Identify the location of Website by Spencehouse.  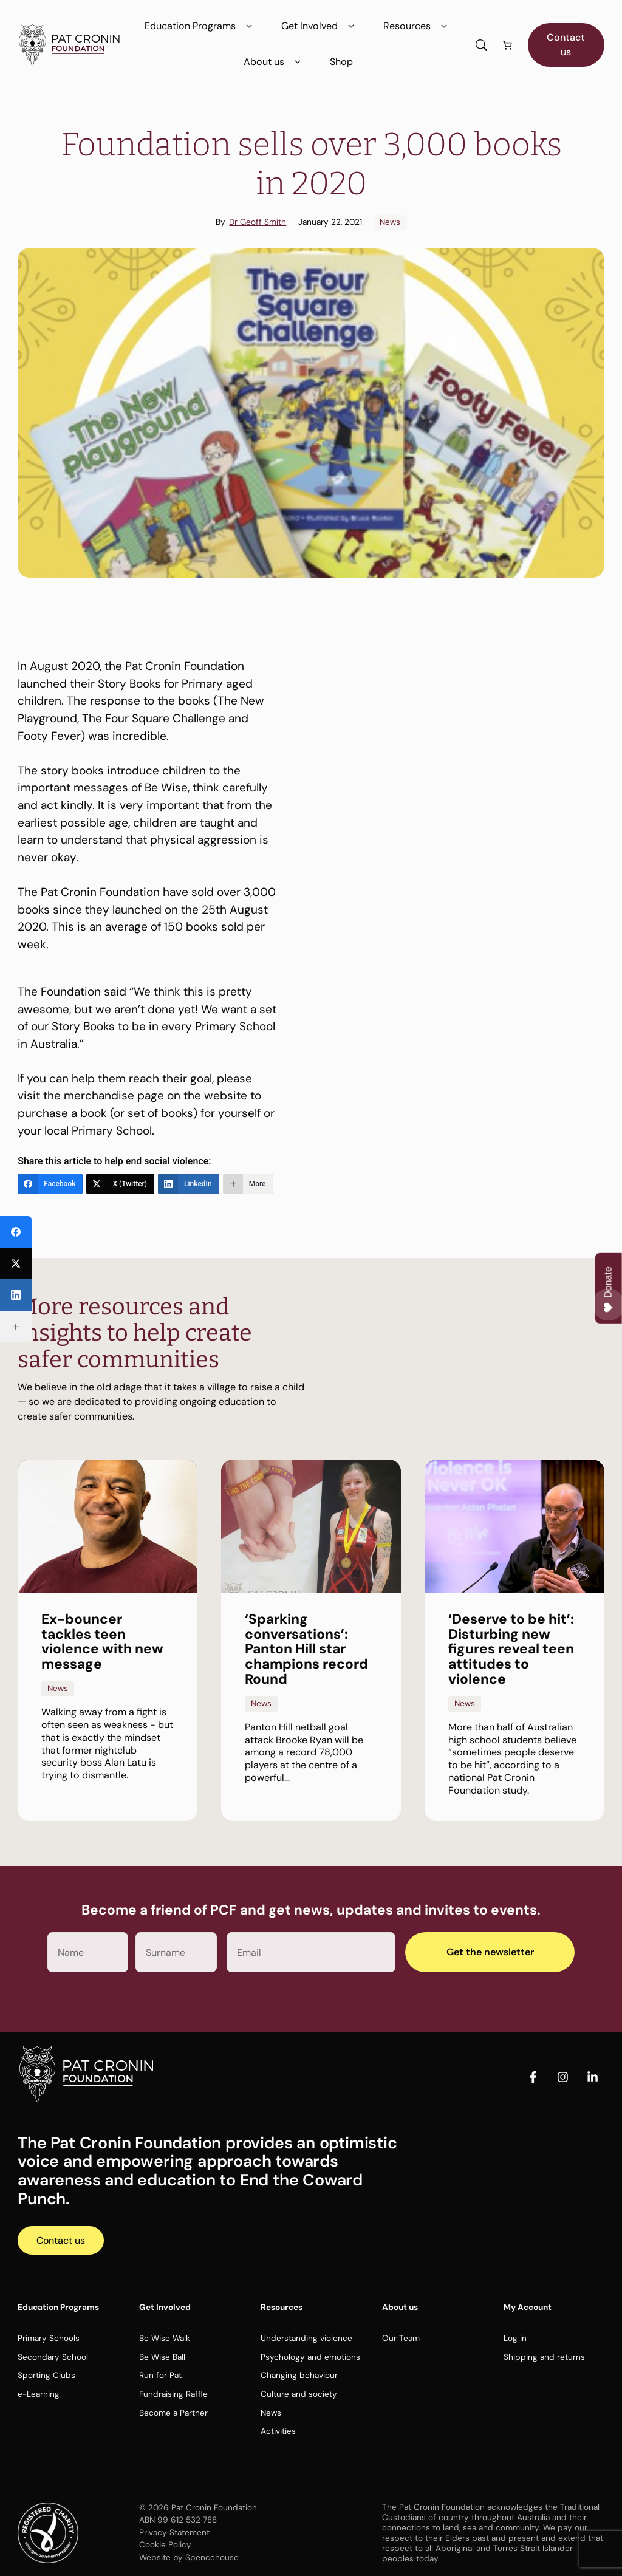
(189, 2557).